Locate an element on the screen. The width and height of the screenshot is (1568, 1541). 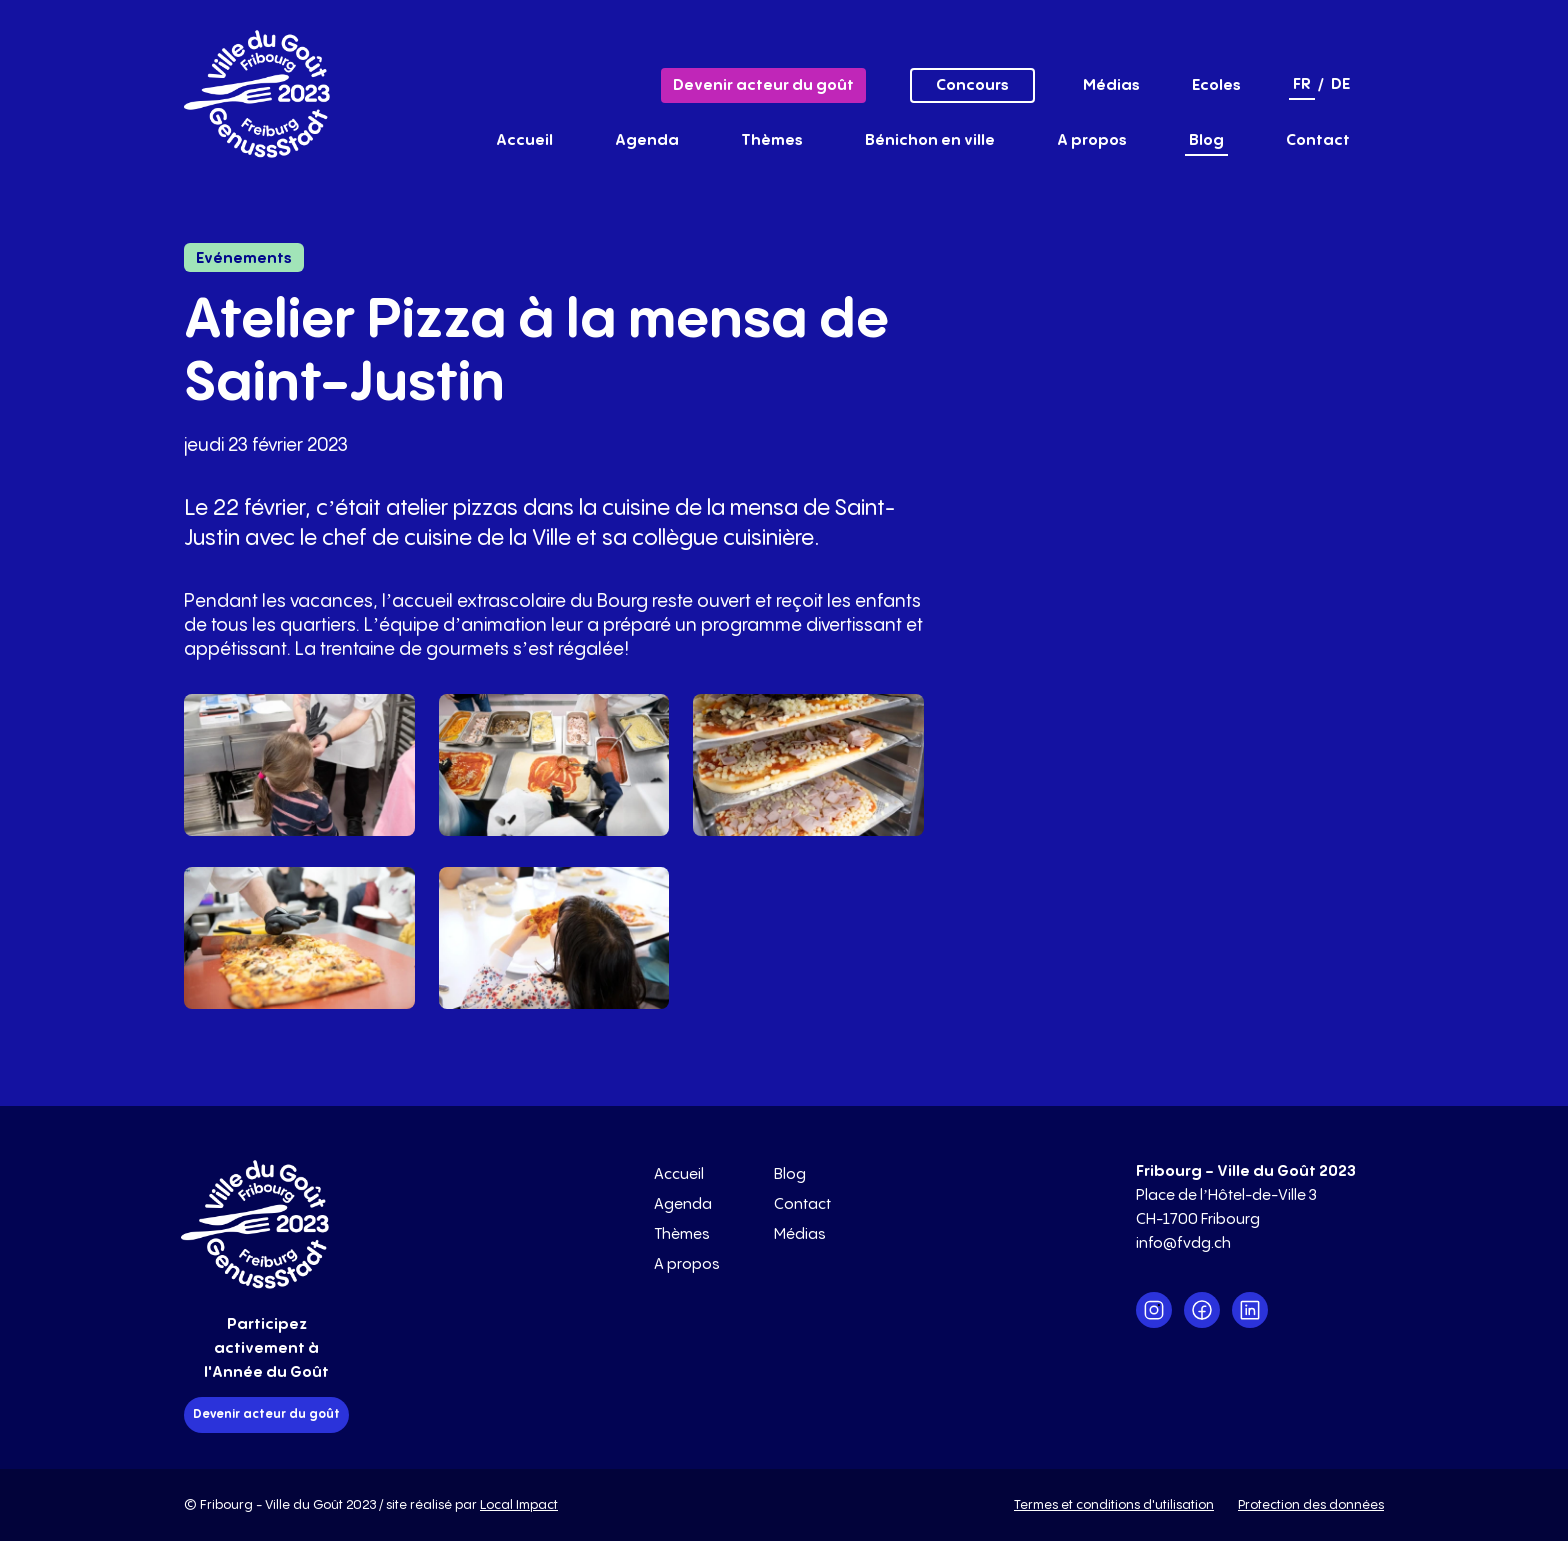
Bénichon en ville is located at coordinates (930, 140).